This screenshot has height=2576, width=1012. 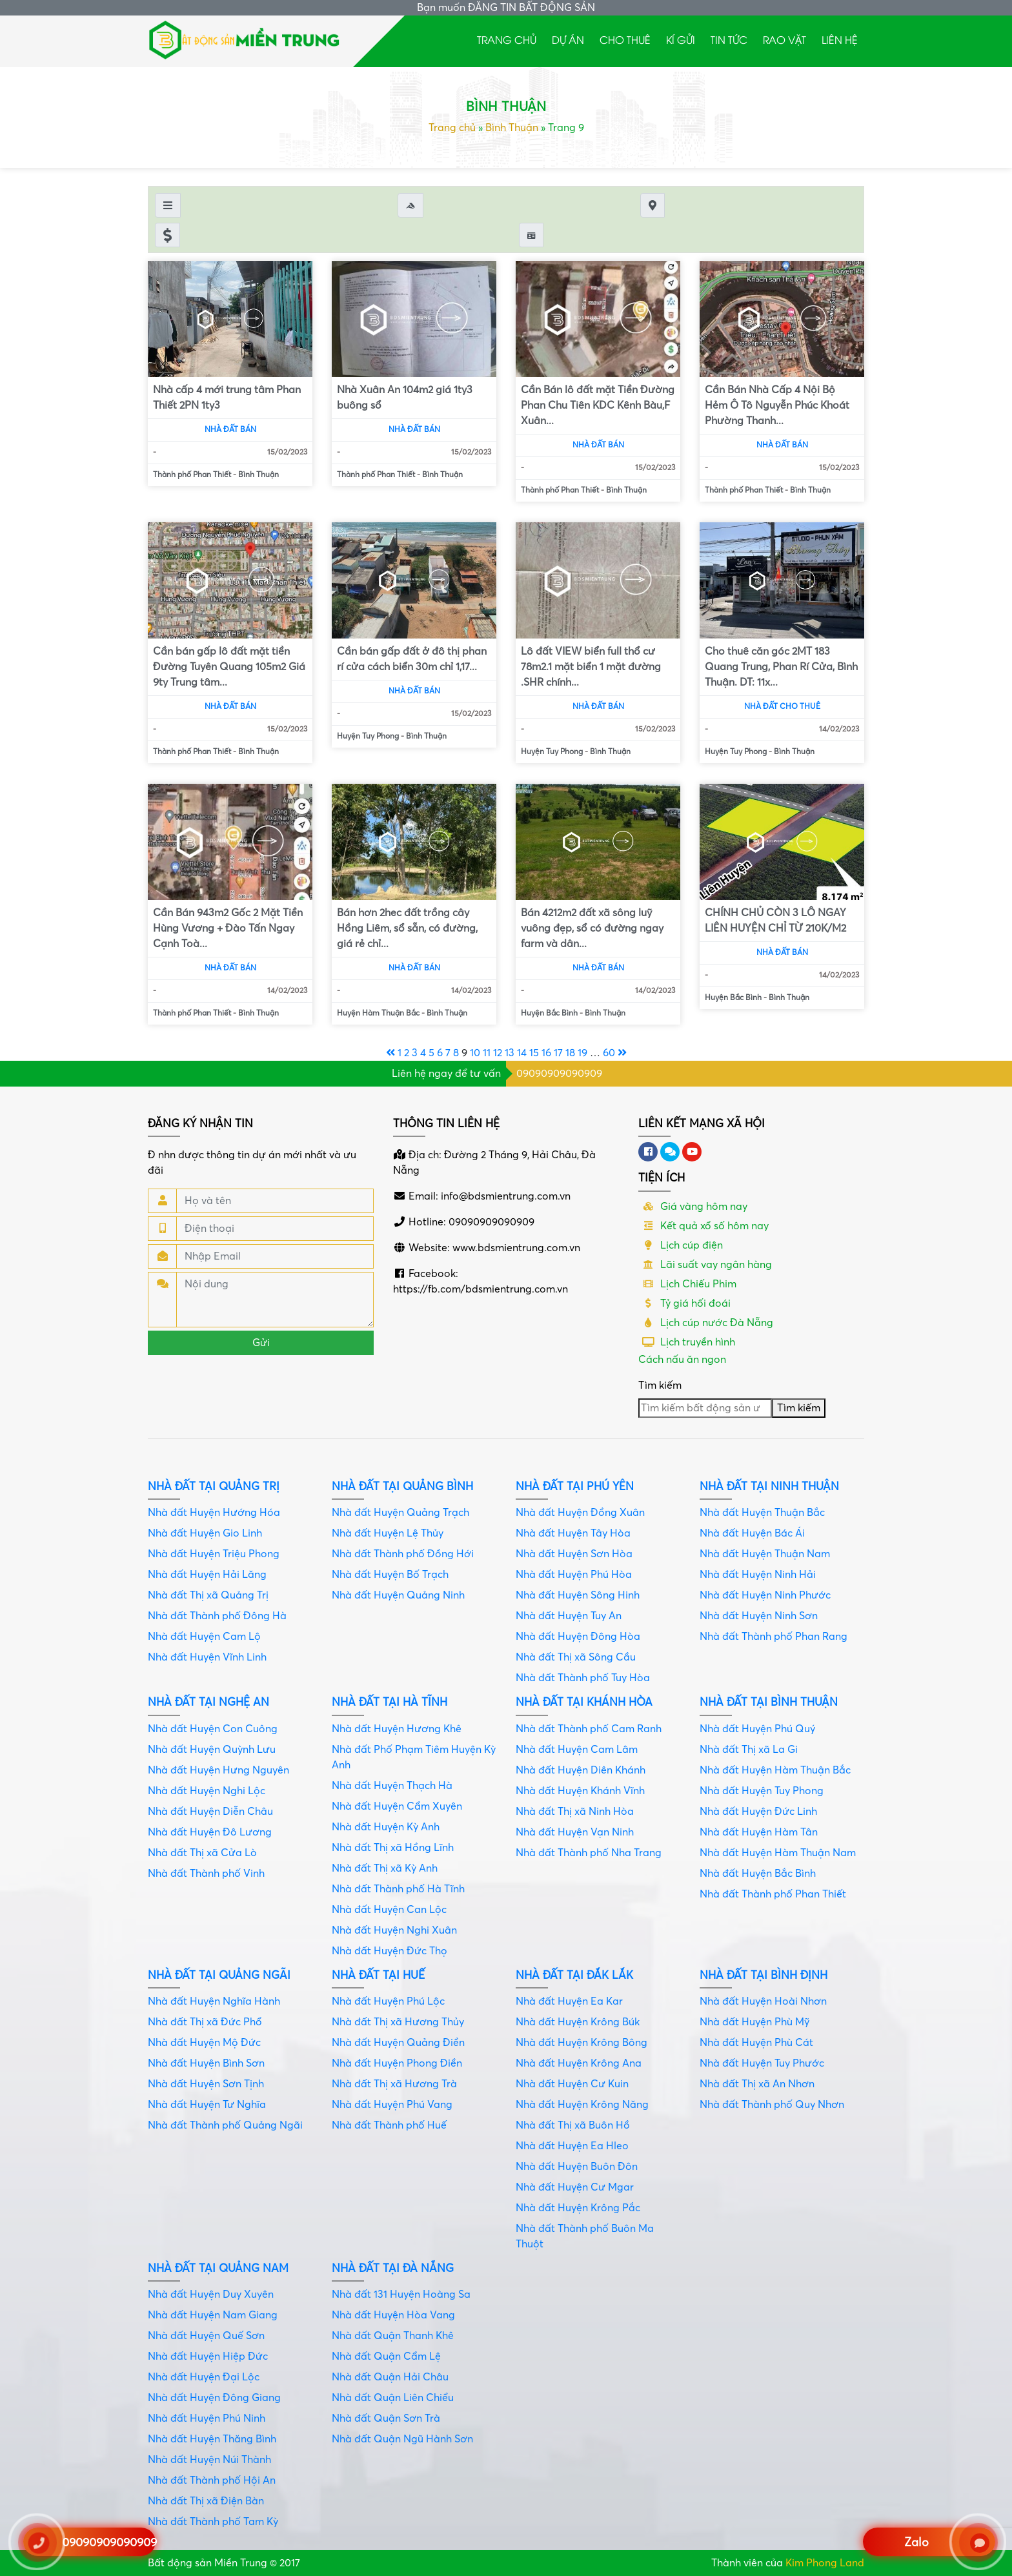 What do you see at coordinates (752, 1533) in the screenshot?
I see `Nhà đất Huyện Bác Ái` at bounding box center [752, 1533].